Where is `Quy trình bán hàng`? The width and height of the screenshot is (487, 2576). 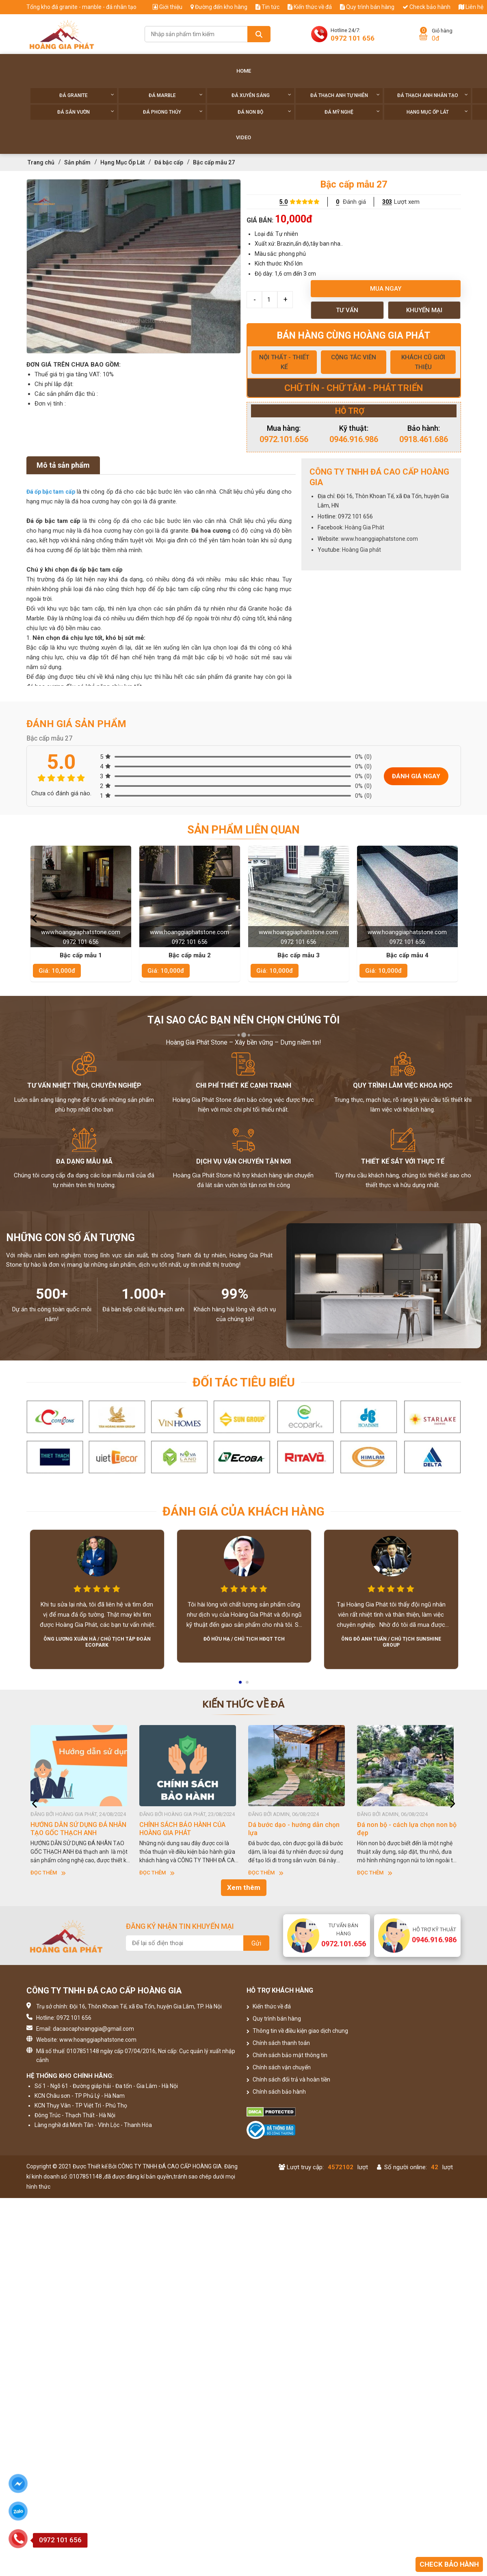
Quy trình bán hàng is located at coordinates (367, 7).